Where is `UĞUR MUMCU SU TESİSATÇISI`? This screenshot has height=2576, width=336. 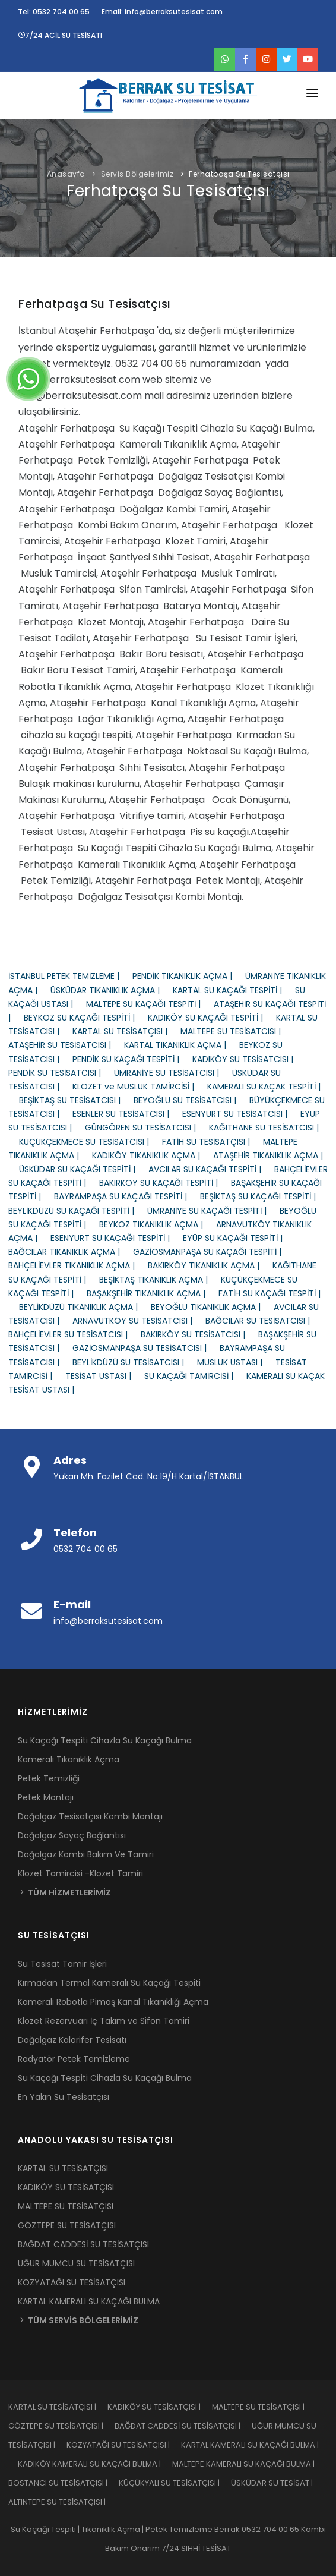 UĞUR MUMCU SU TESİSATÇISI is located at coordinates (76, 2263).